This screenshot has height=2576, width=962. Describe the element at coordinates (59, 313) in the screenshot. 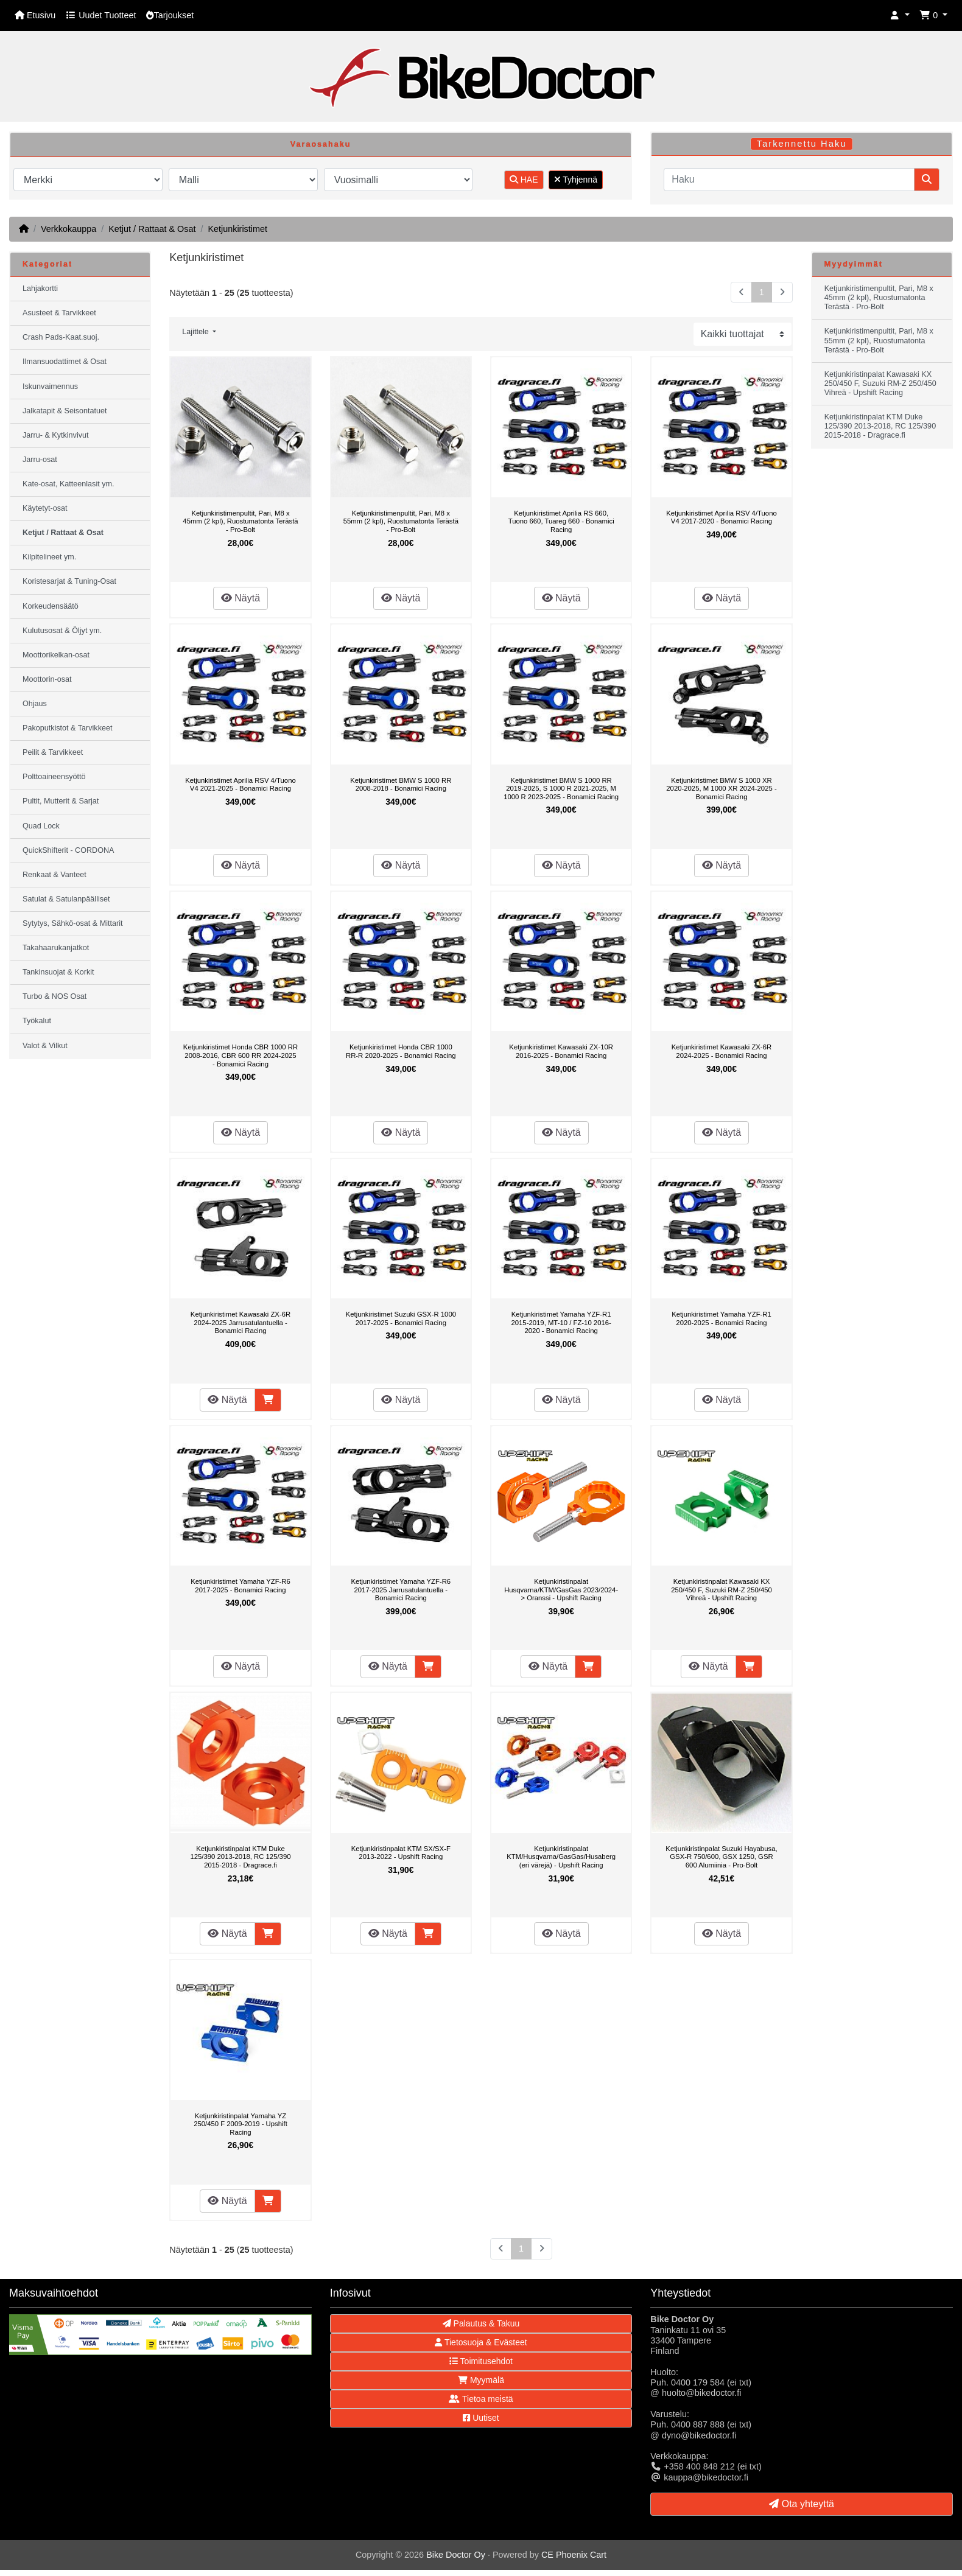

I see `Asusteet & Tarvikkeet` at that location.